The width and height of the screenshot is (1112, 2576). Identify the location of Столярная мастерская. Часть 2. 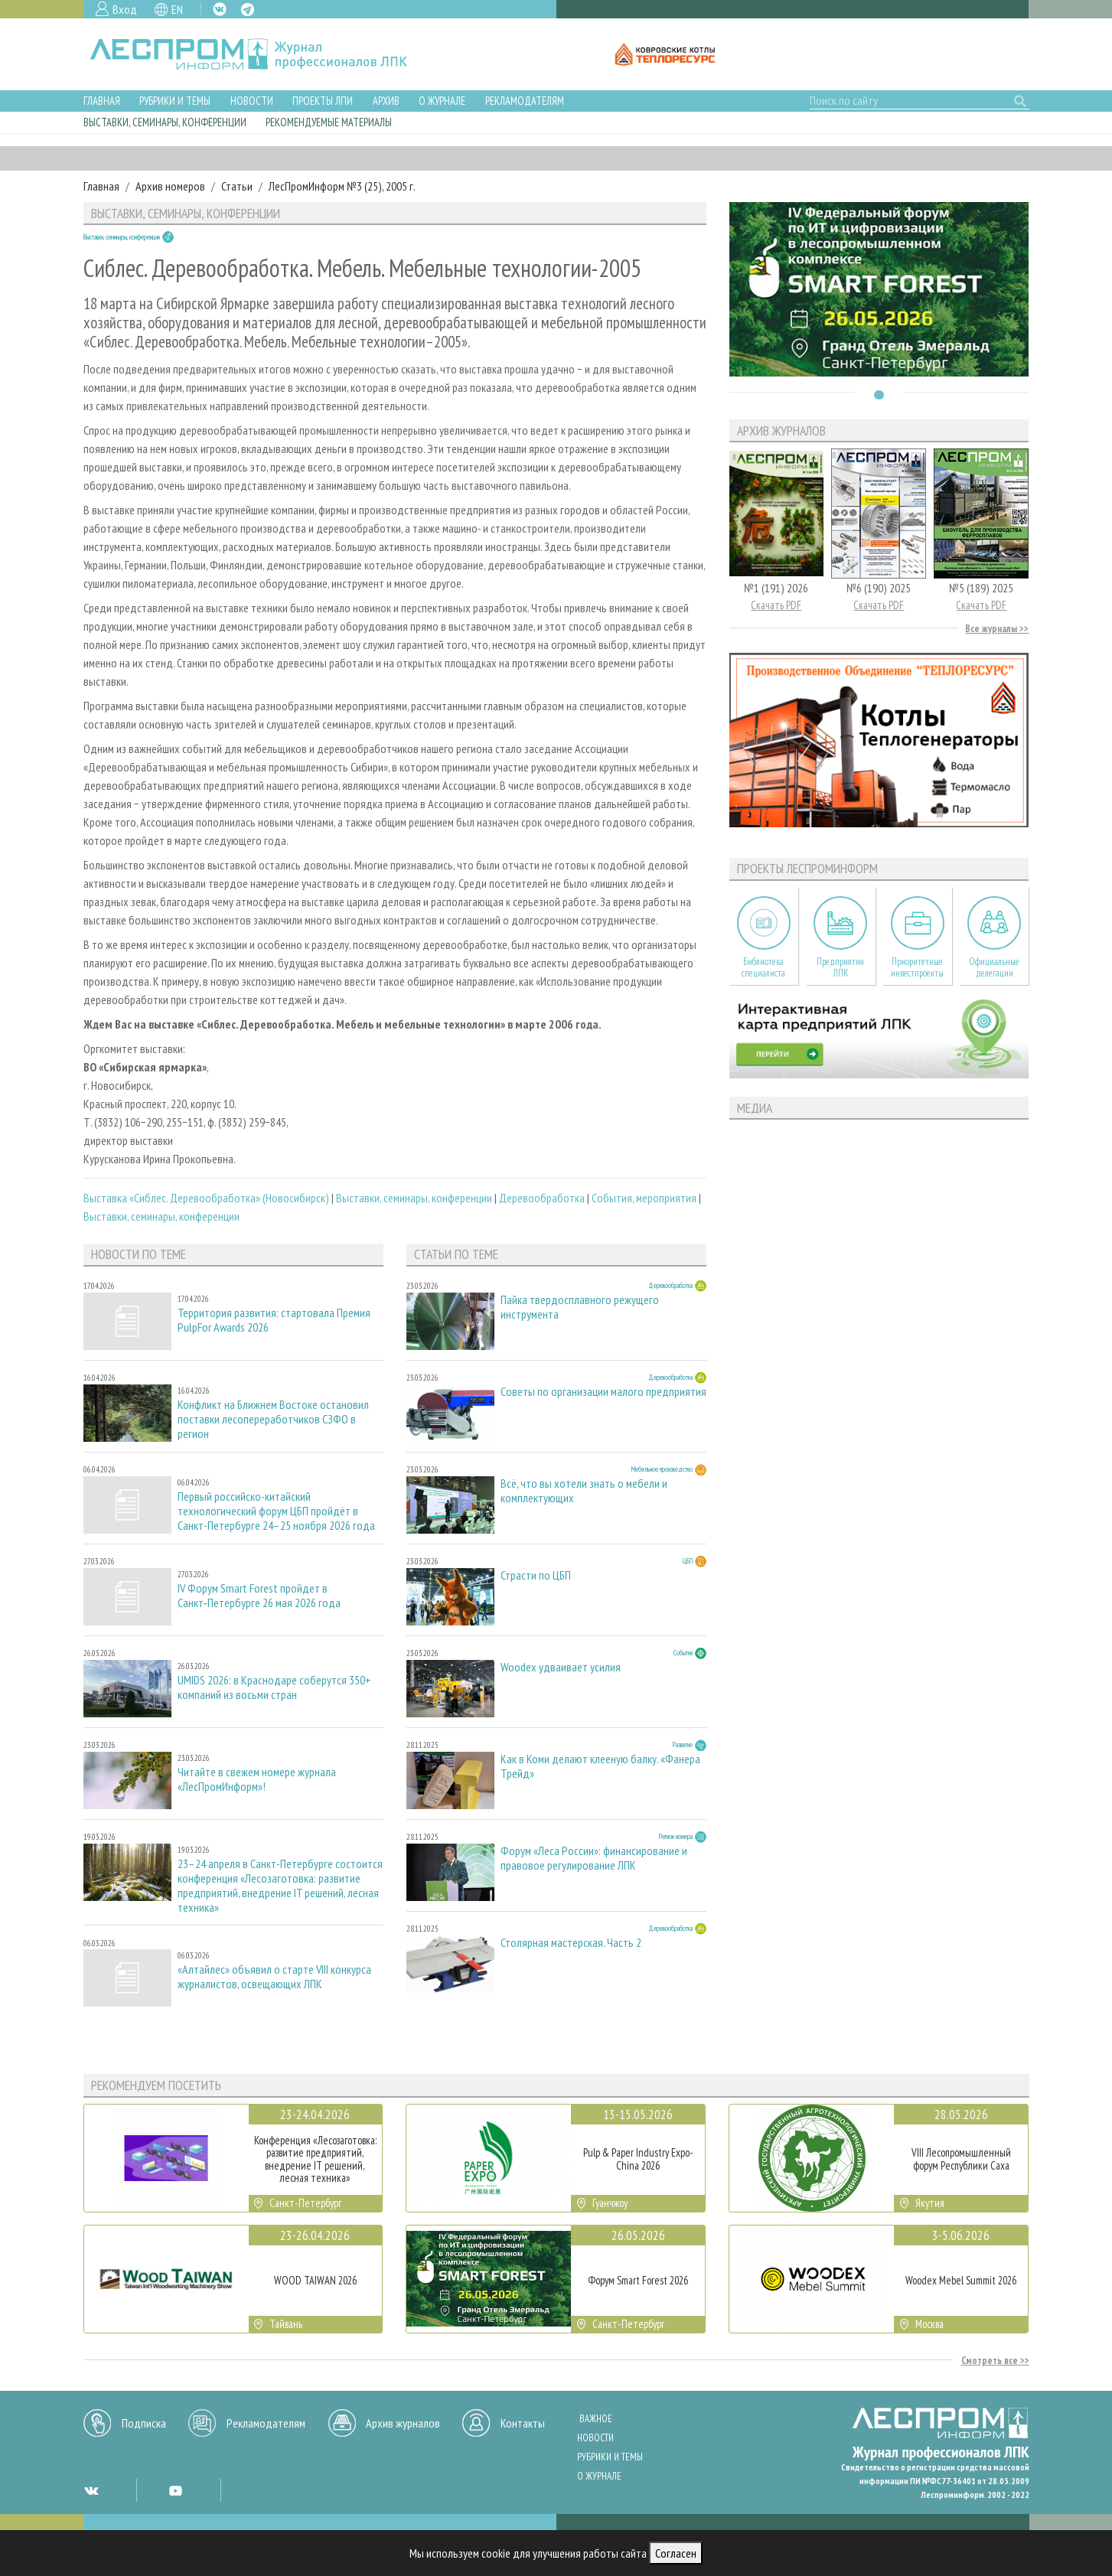
(571, 1942).